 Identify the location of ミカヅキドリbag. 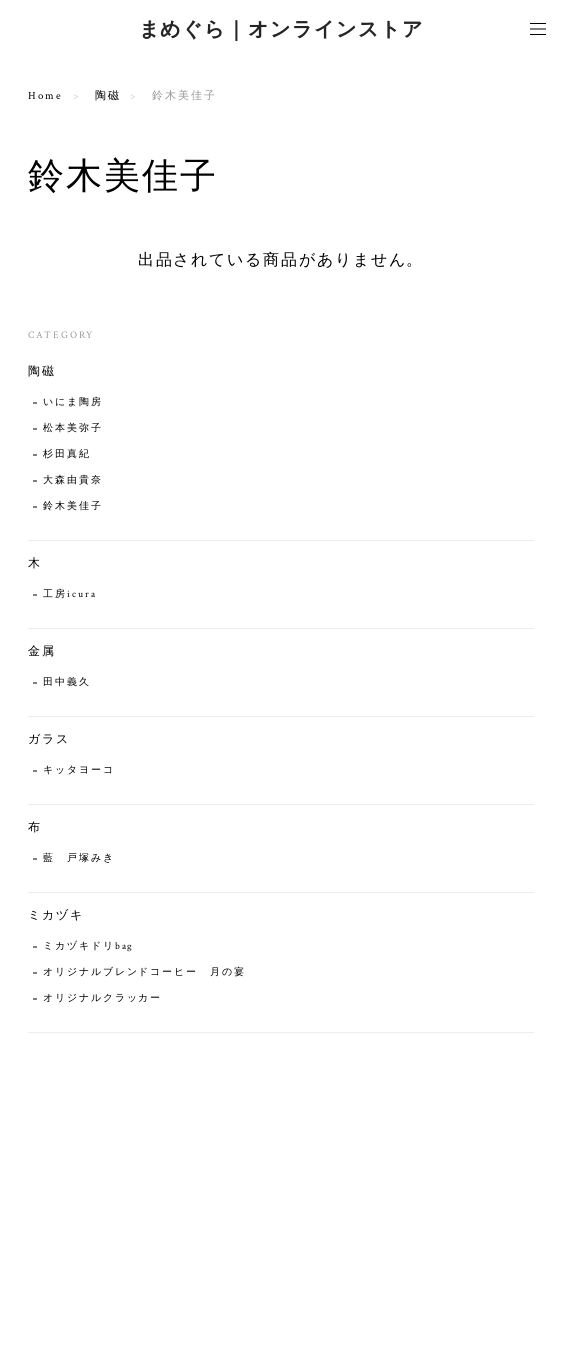
(88, 946).